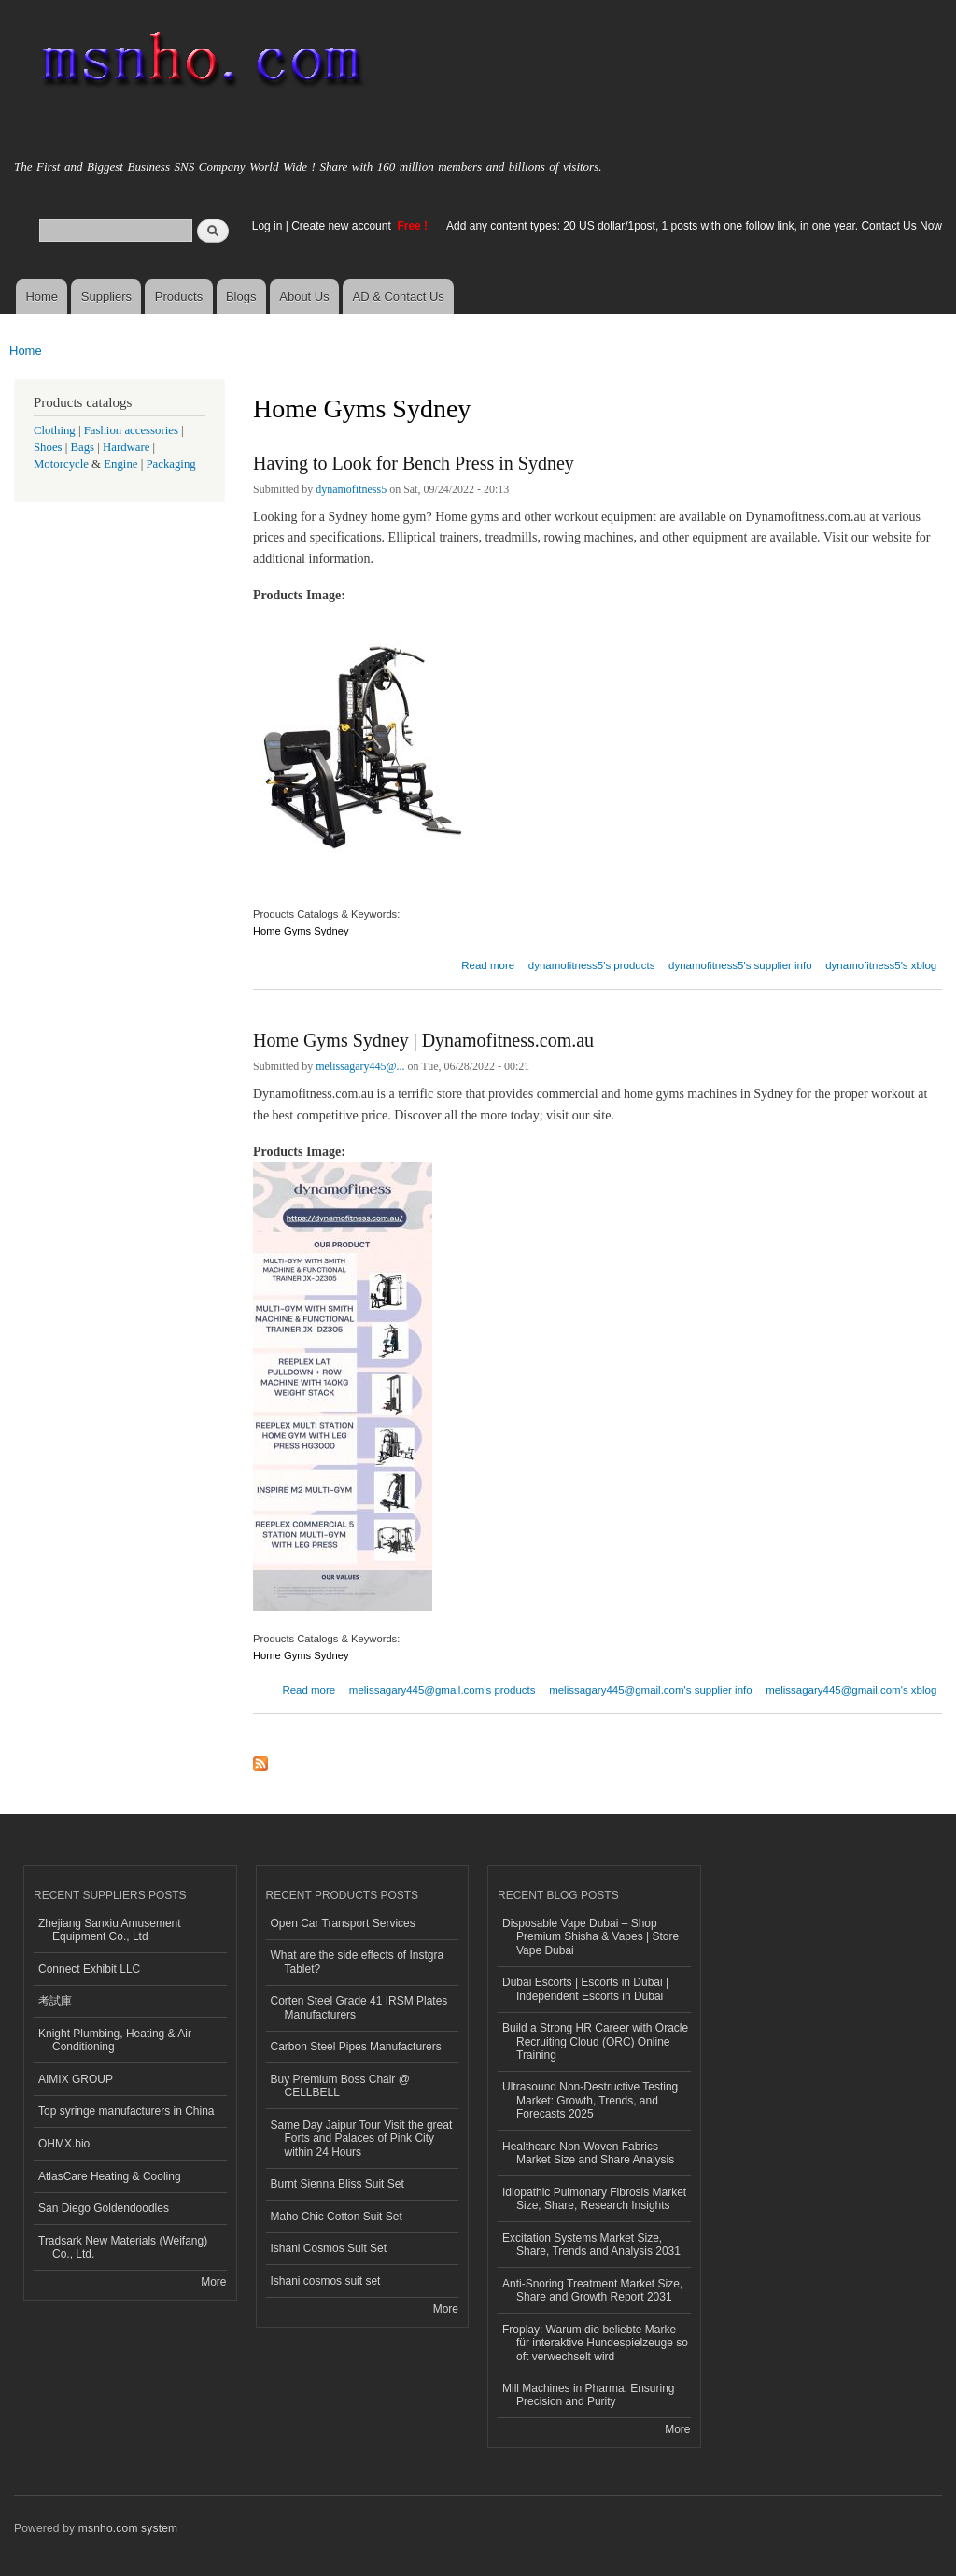 The image size is (956, 2576). I want to click on Tradsark New Materials (Weifang) Co., Ltd., so click(122, 2247).